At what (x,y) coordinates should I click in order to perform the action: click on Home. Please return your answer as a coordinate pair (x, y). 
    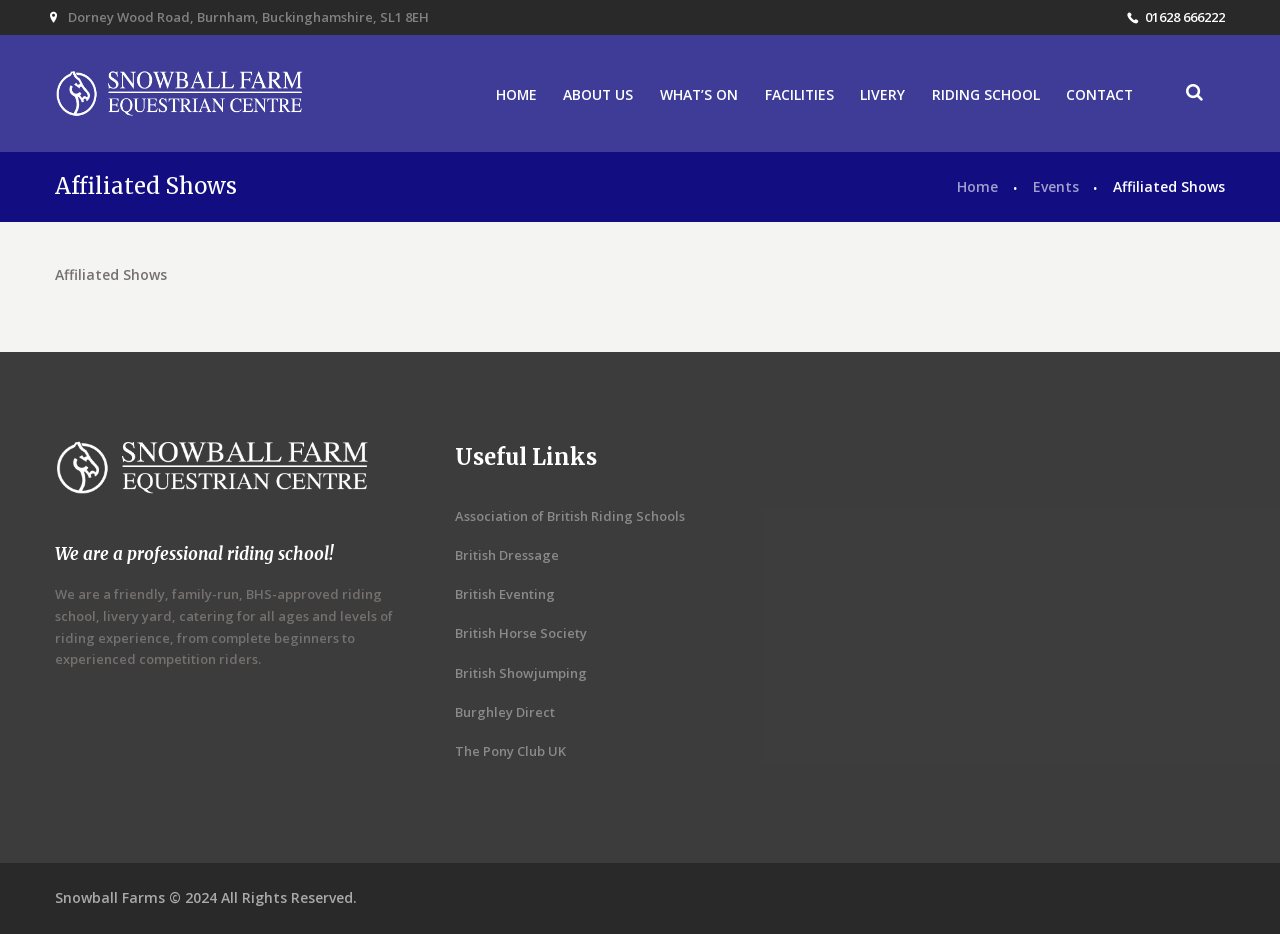
    Looking at the image, I should click on (977, 186).